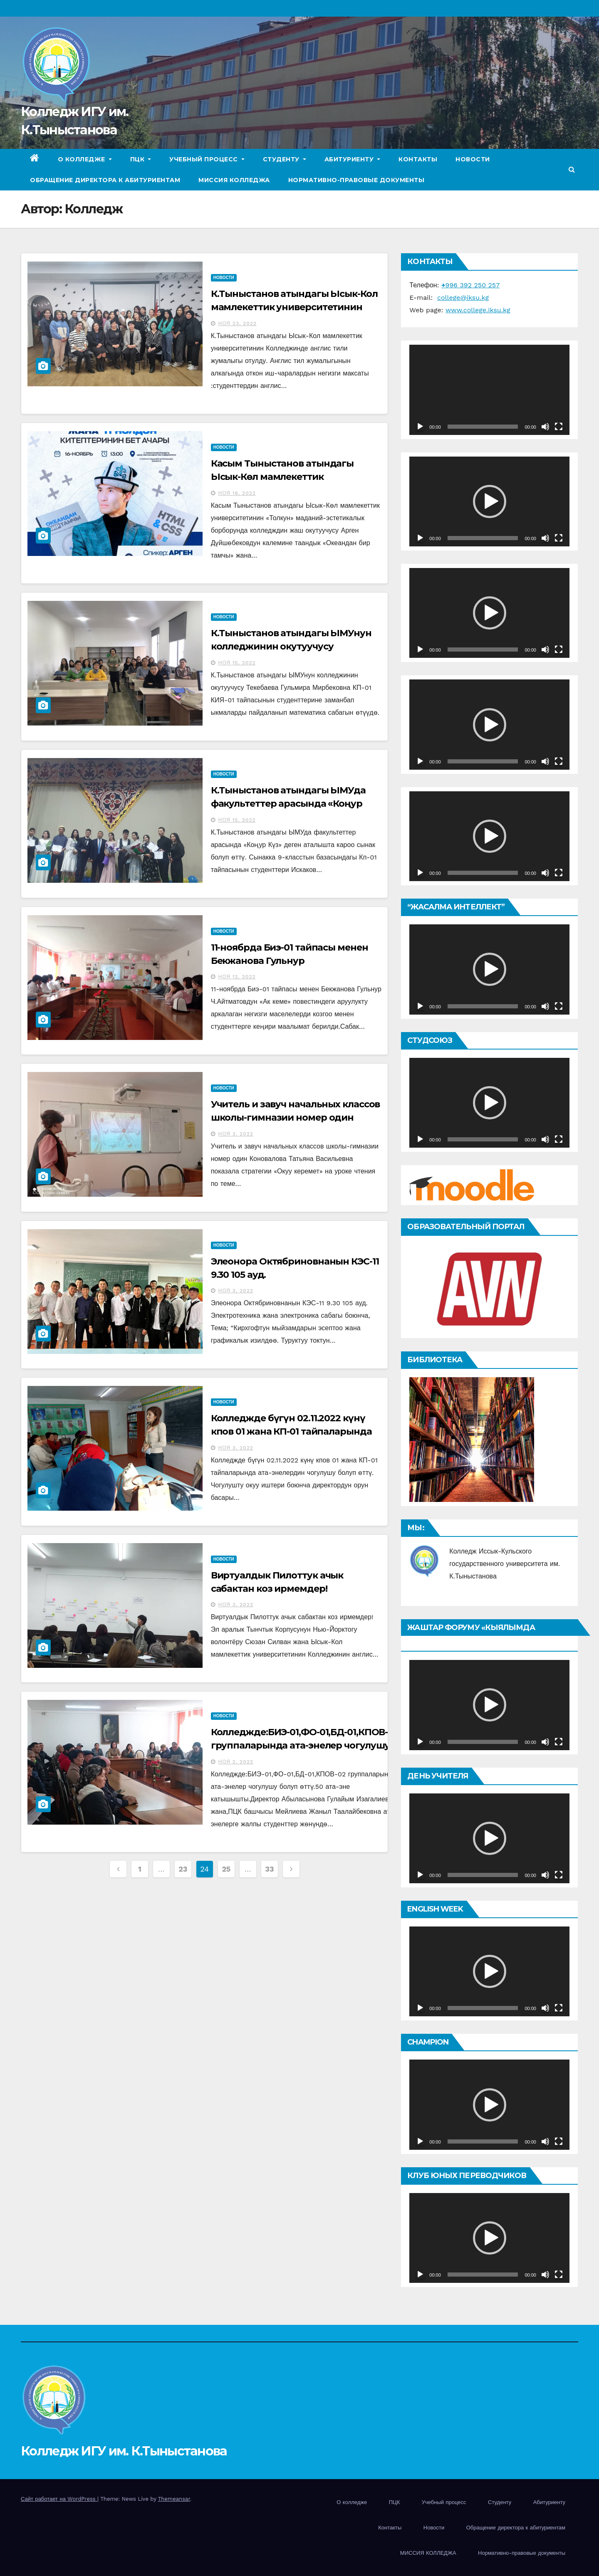  Describe the element at coordinates (235, 1762) in the screenshot. I see `Ноя 2, 2022` at that location.